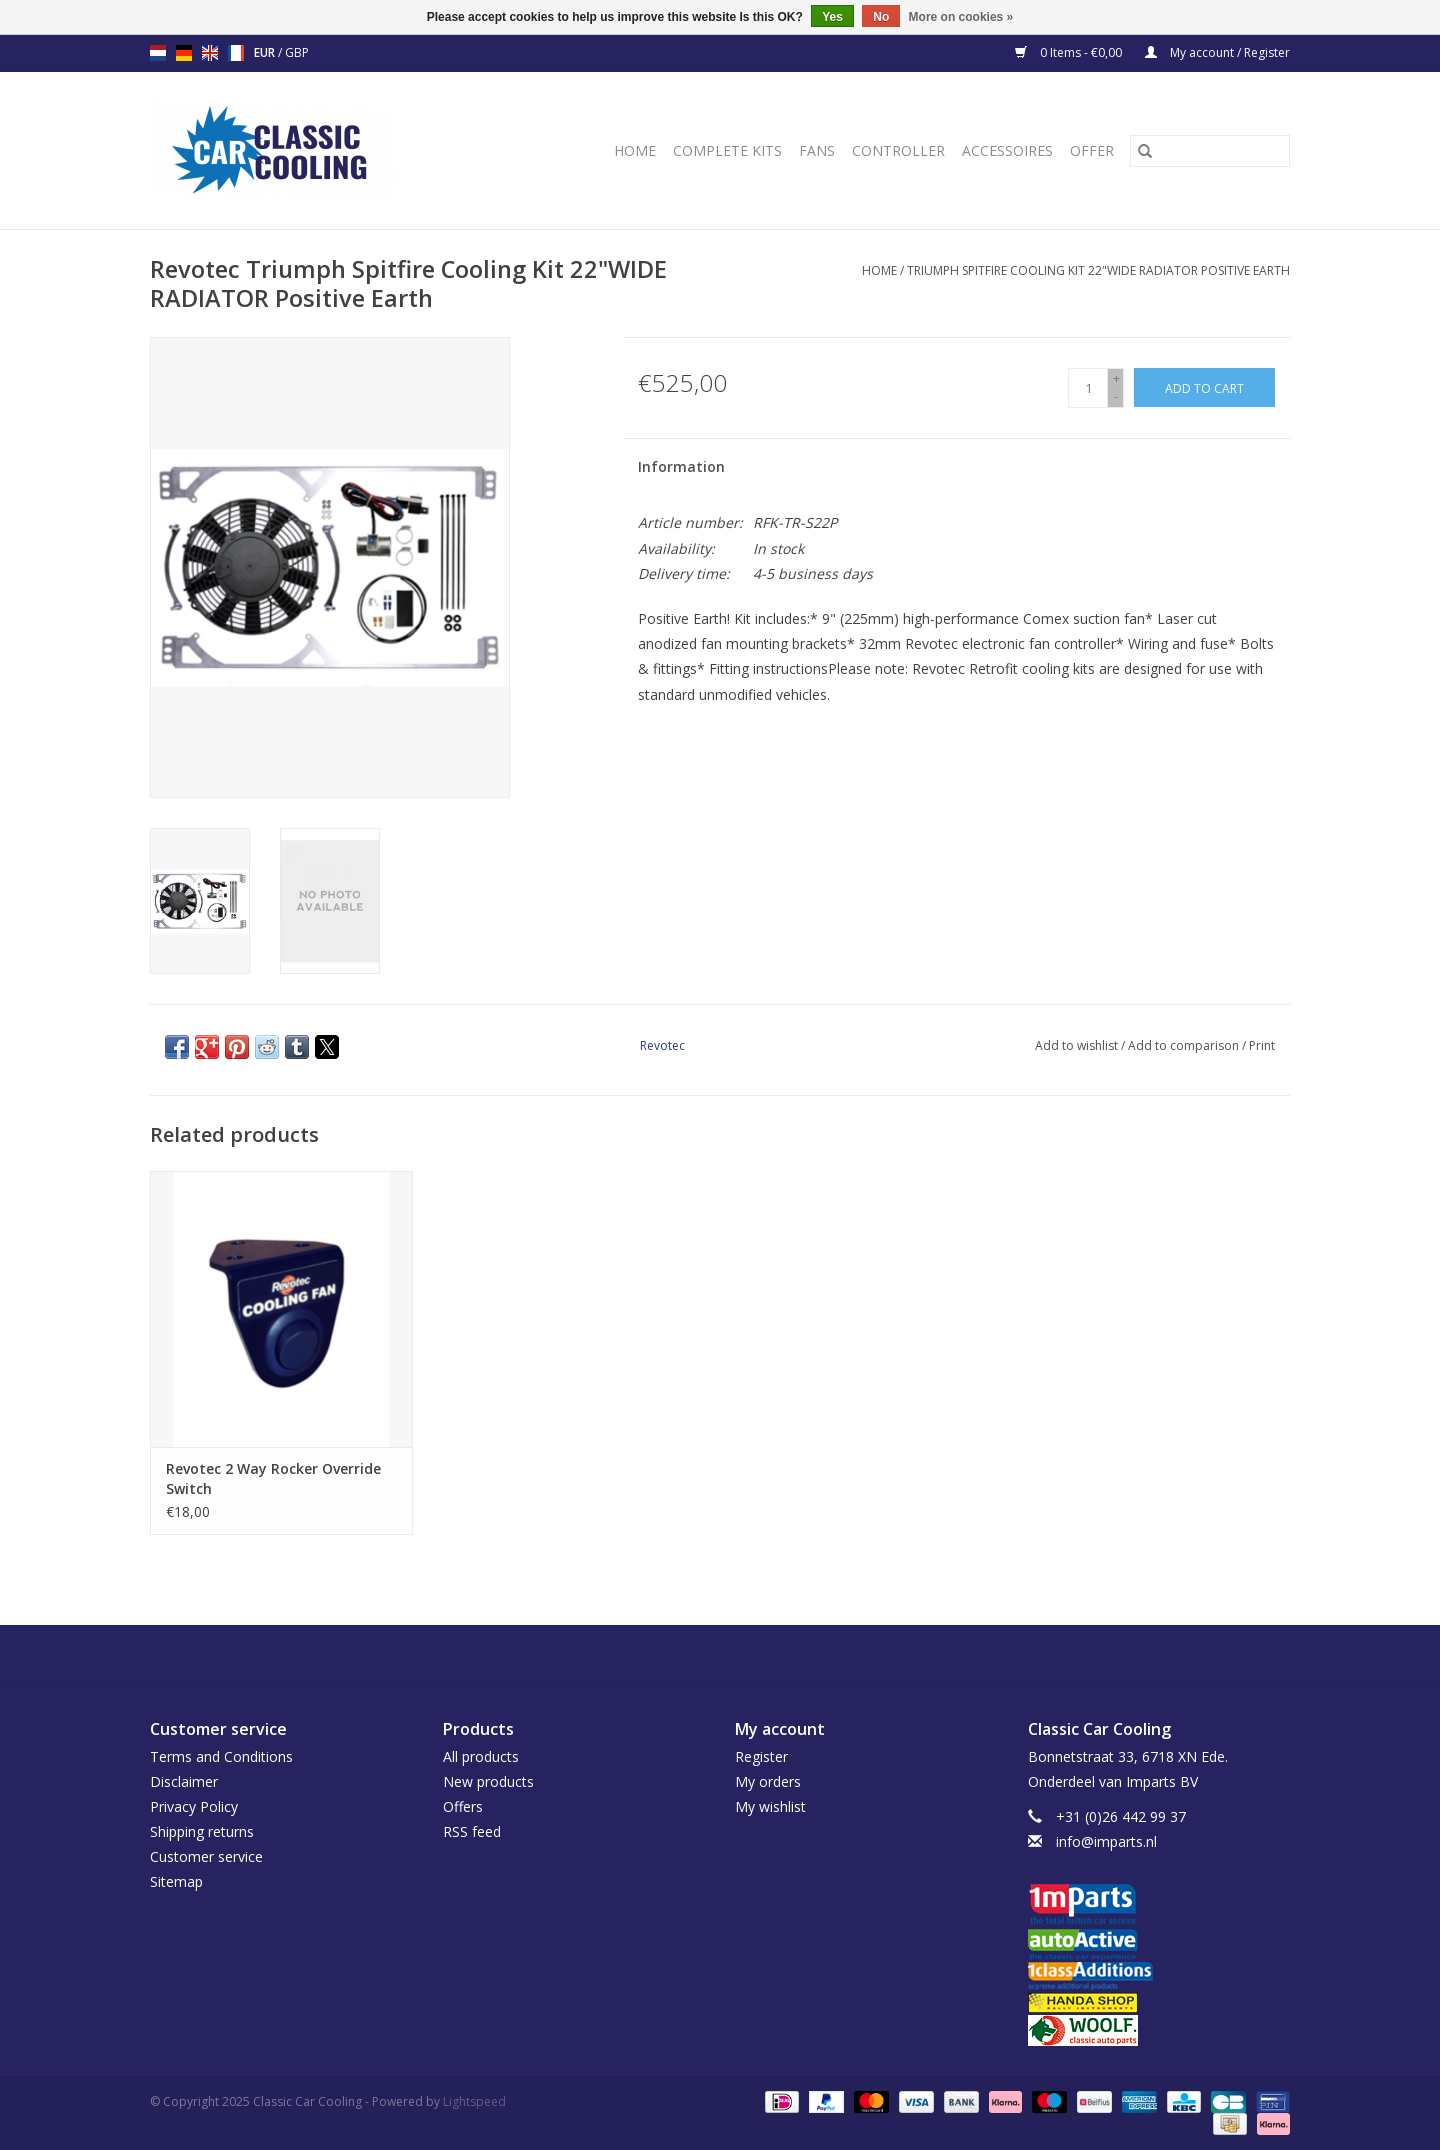 The height and width of the screenshot is (2150, 1440). Describe the element at coordinates (635, 150) in the screenshot. I see `Home` at that location.